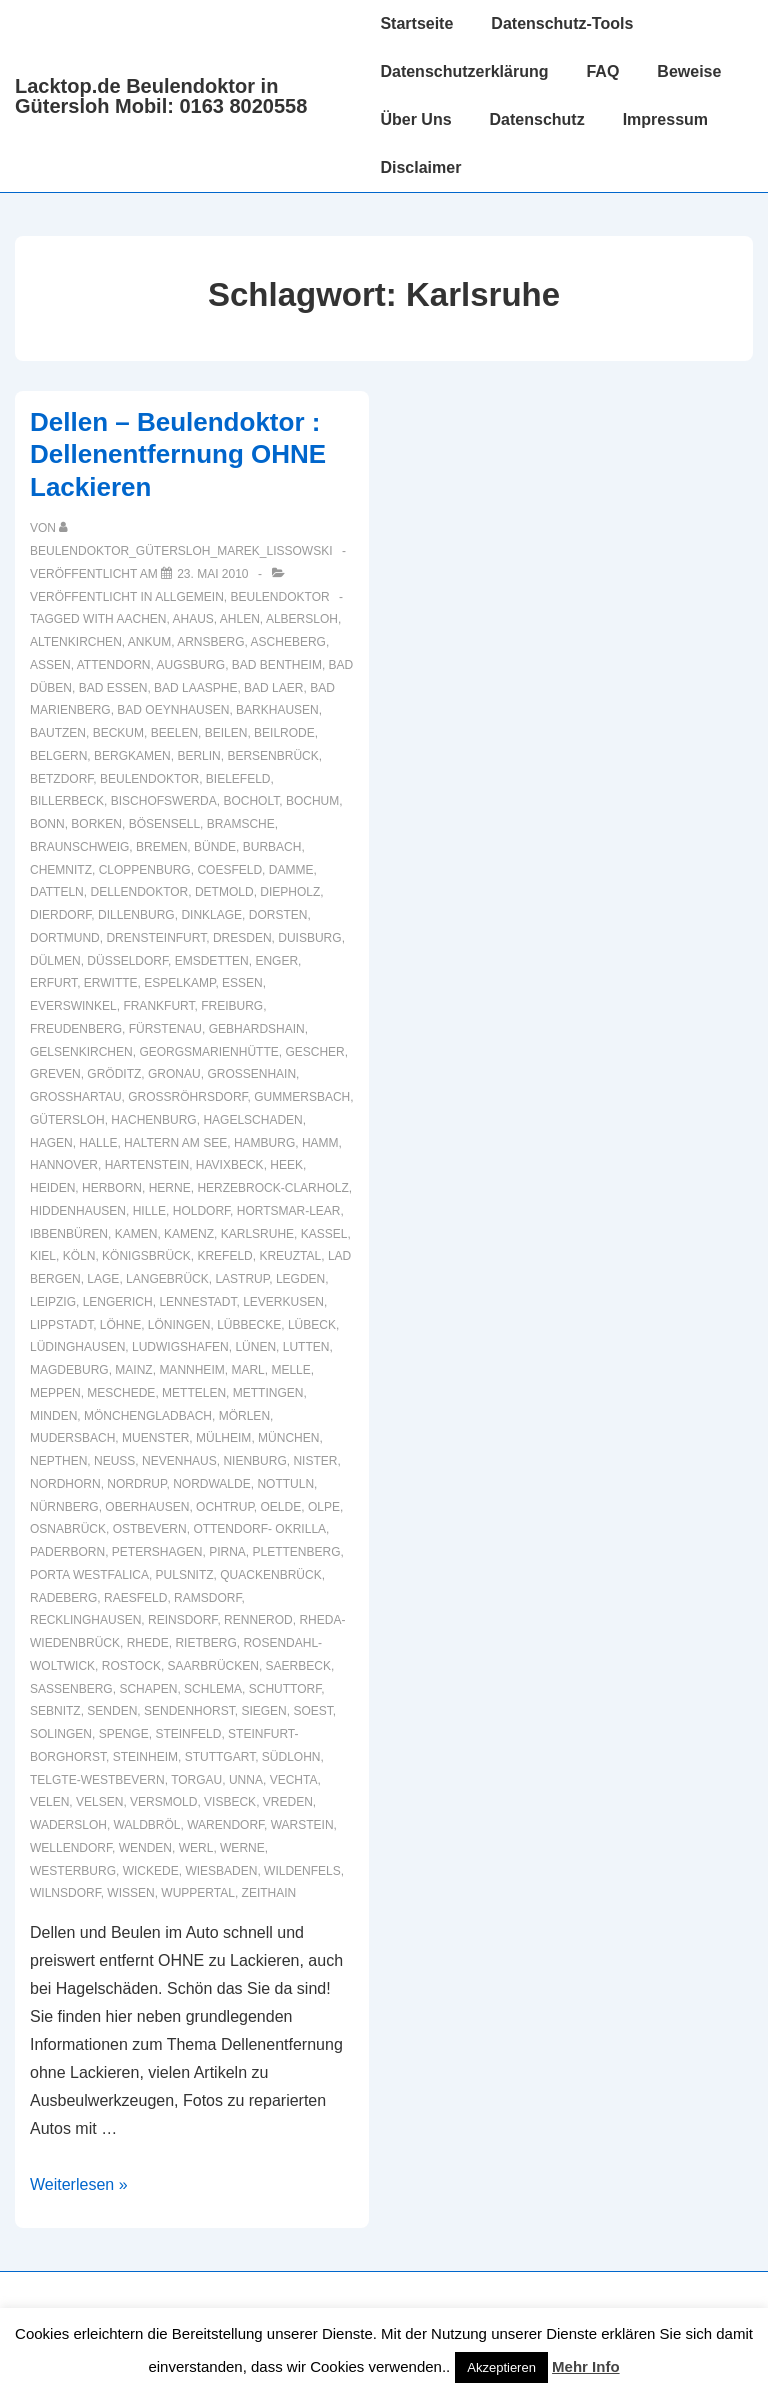  What do you see at coordinates (272, 1188) in the screenshot?
I see `Herzebrock-Clarholz` at bounding box center [272, 1188].